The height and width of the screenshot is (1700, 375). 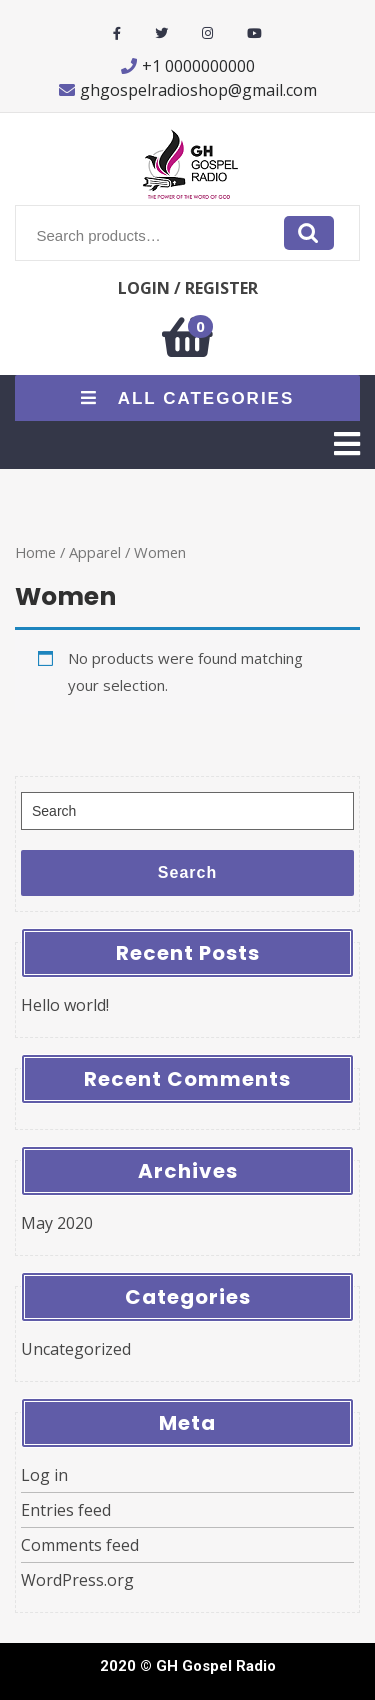 I want to click on May 2020, so click(x=57, y=1223).